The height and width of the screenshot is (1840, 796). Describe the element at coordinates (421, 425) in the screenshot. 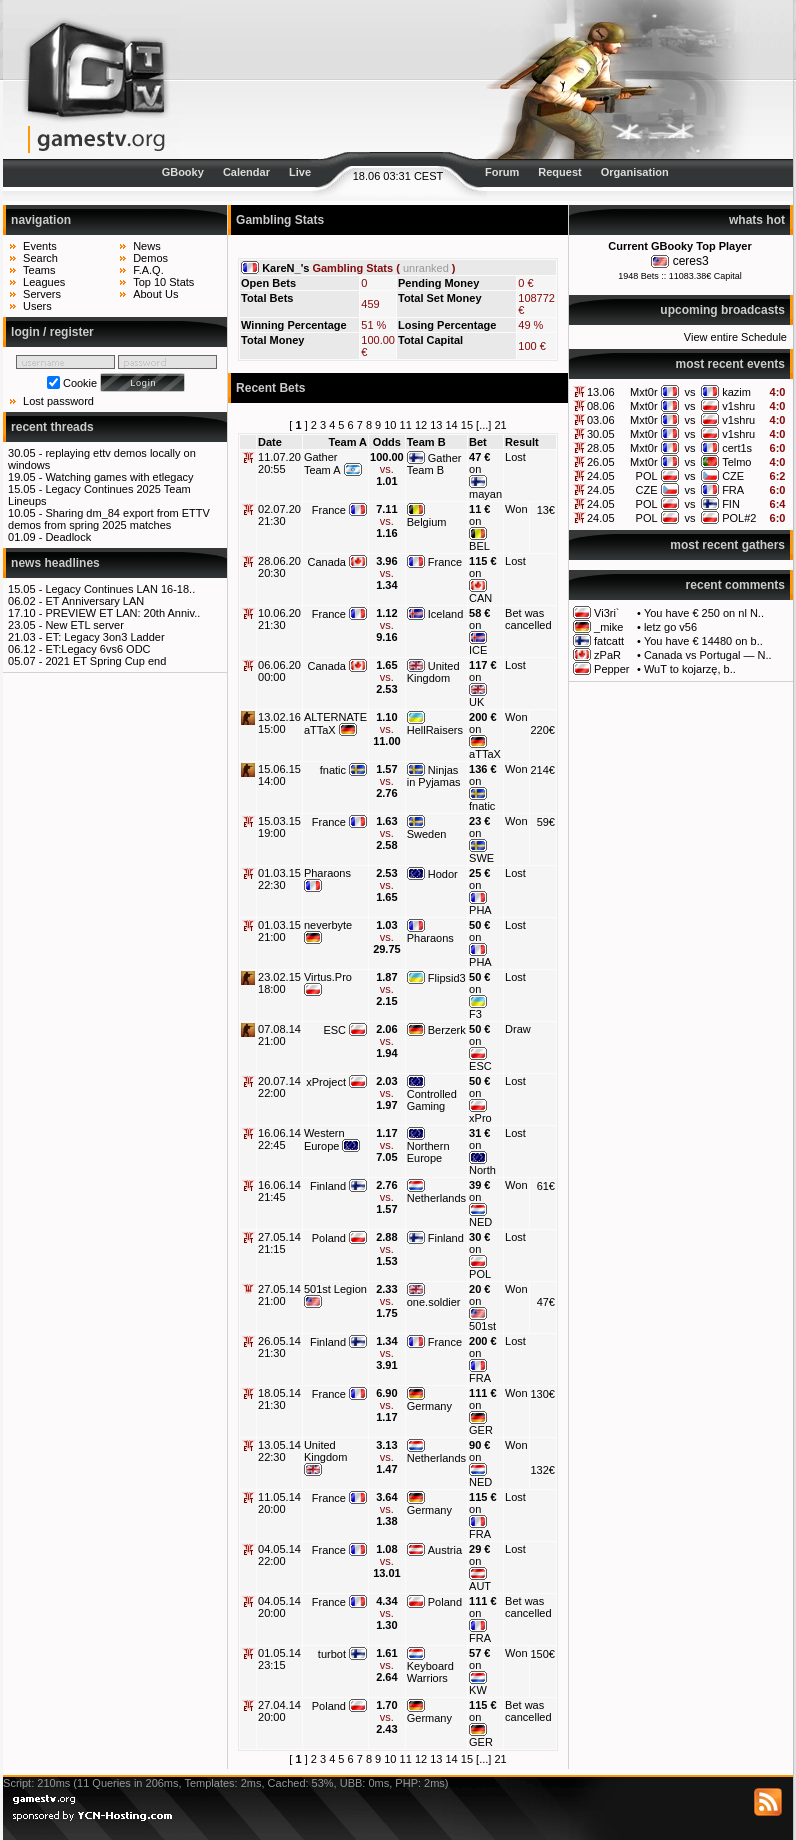

I see `12` at that location.